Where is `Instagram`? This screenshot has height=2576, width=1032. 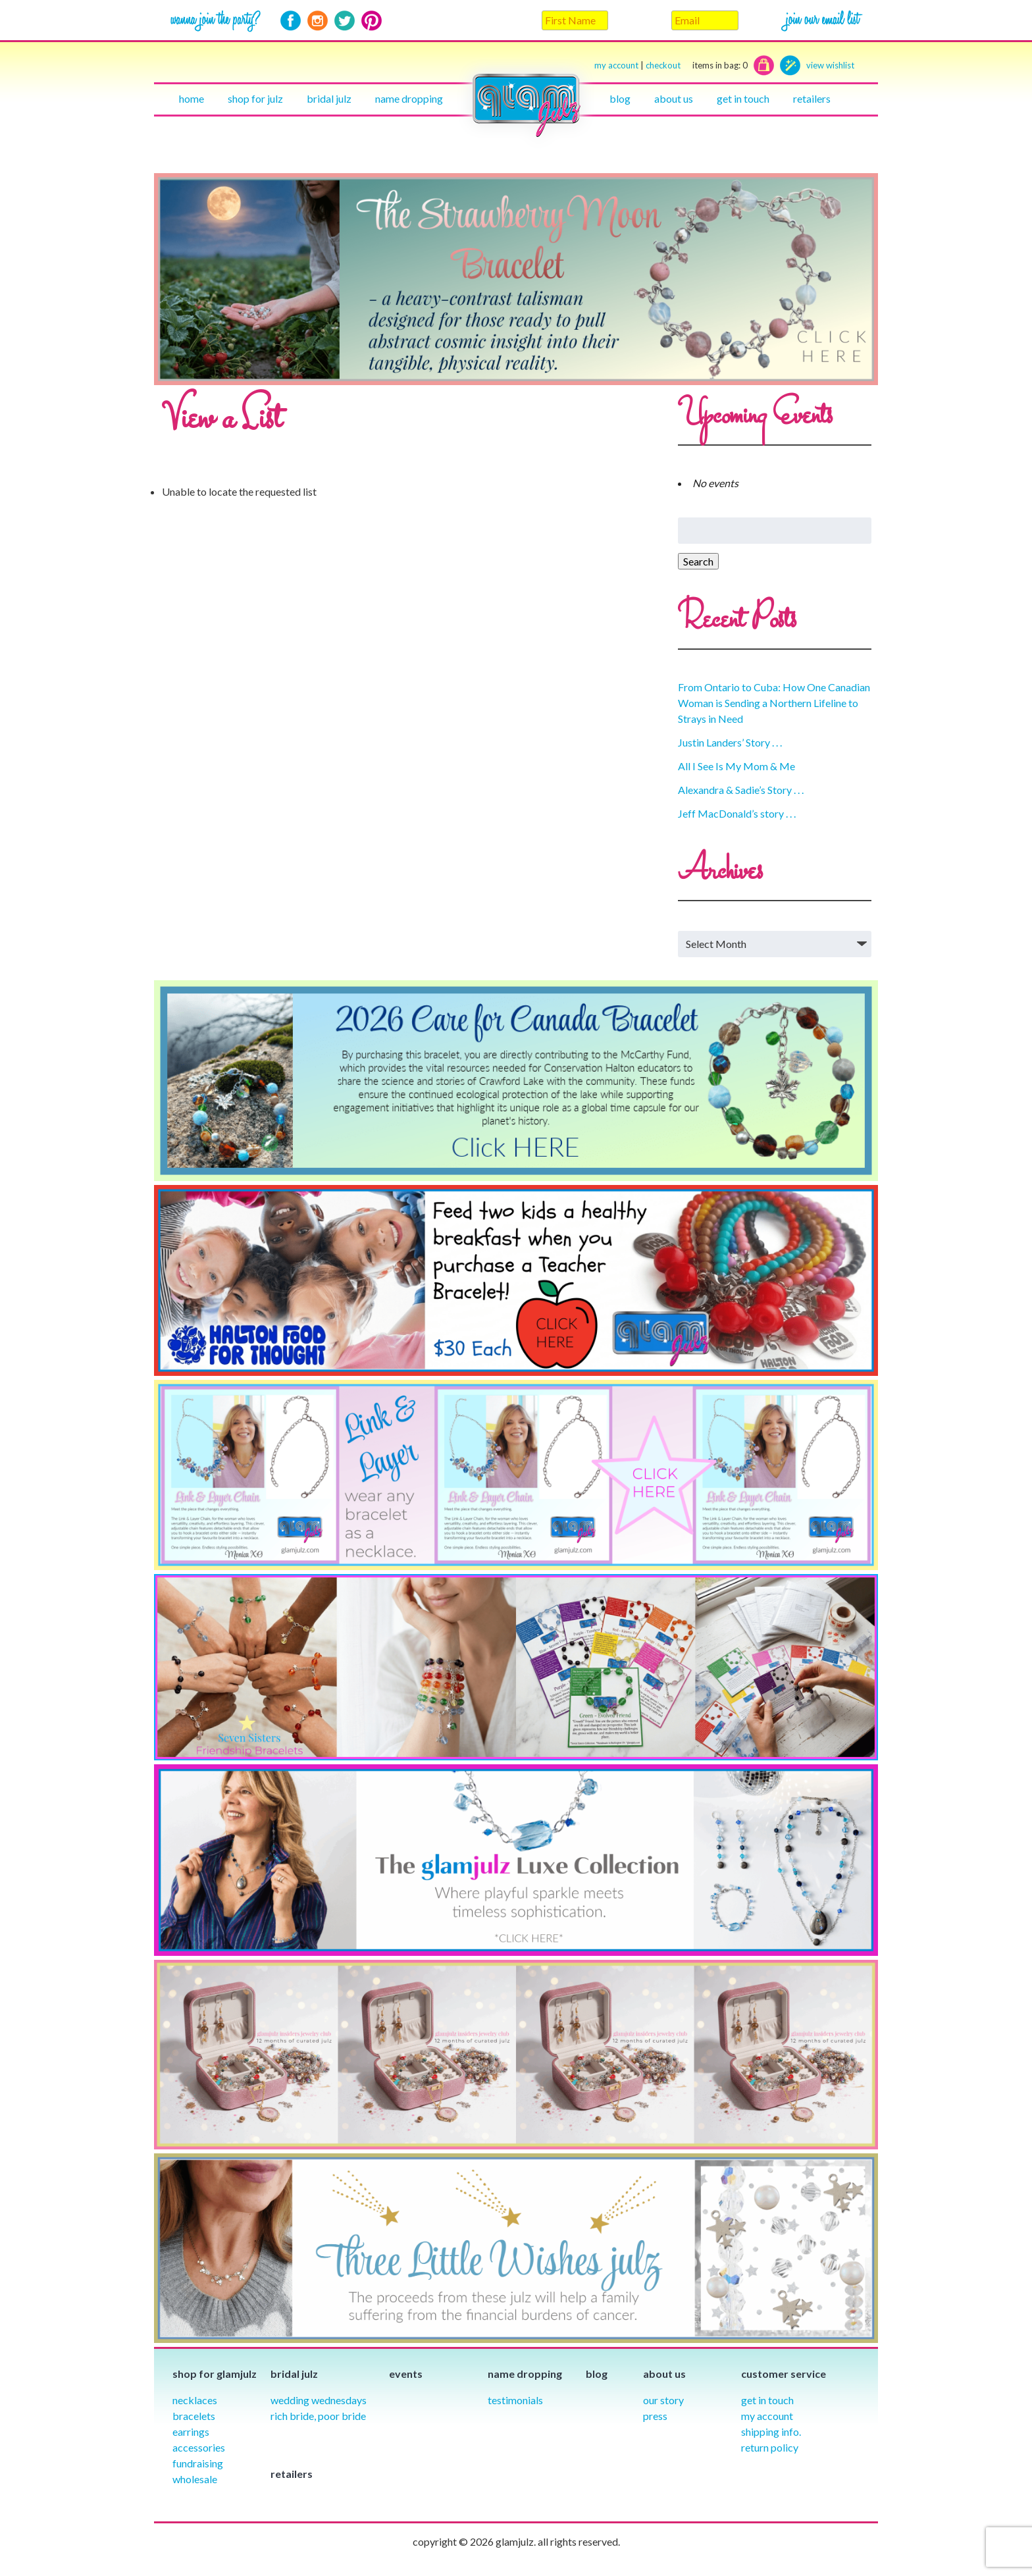 Instagram is located at coordinates (317, 21).